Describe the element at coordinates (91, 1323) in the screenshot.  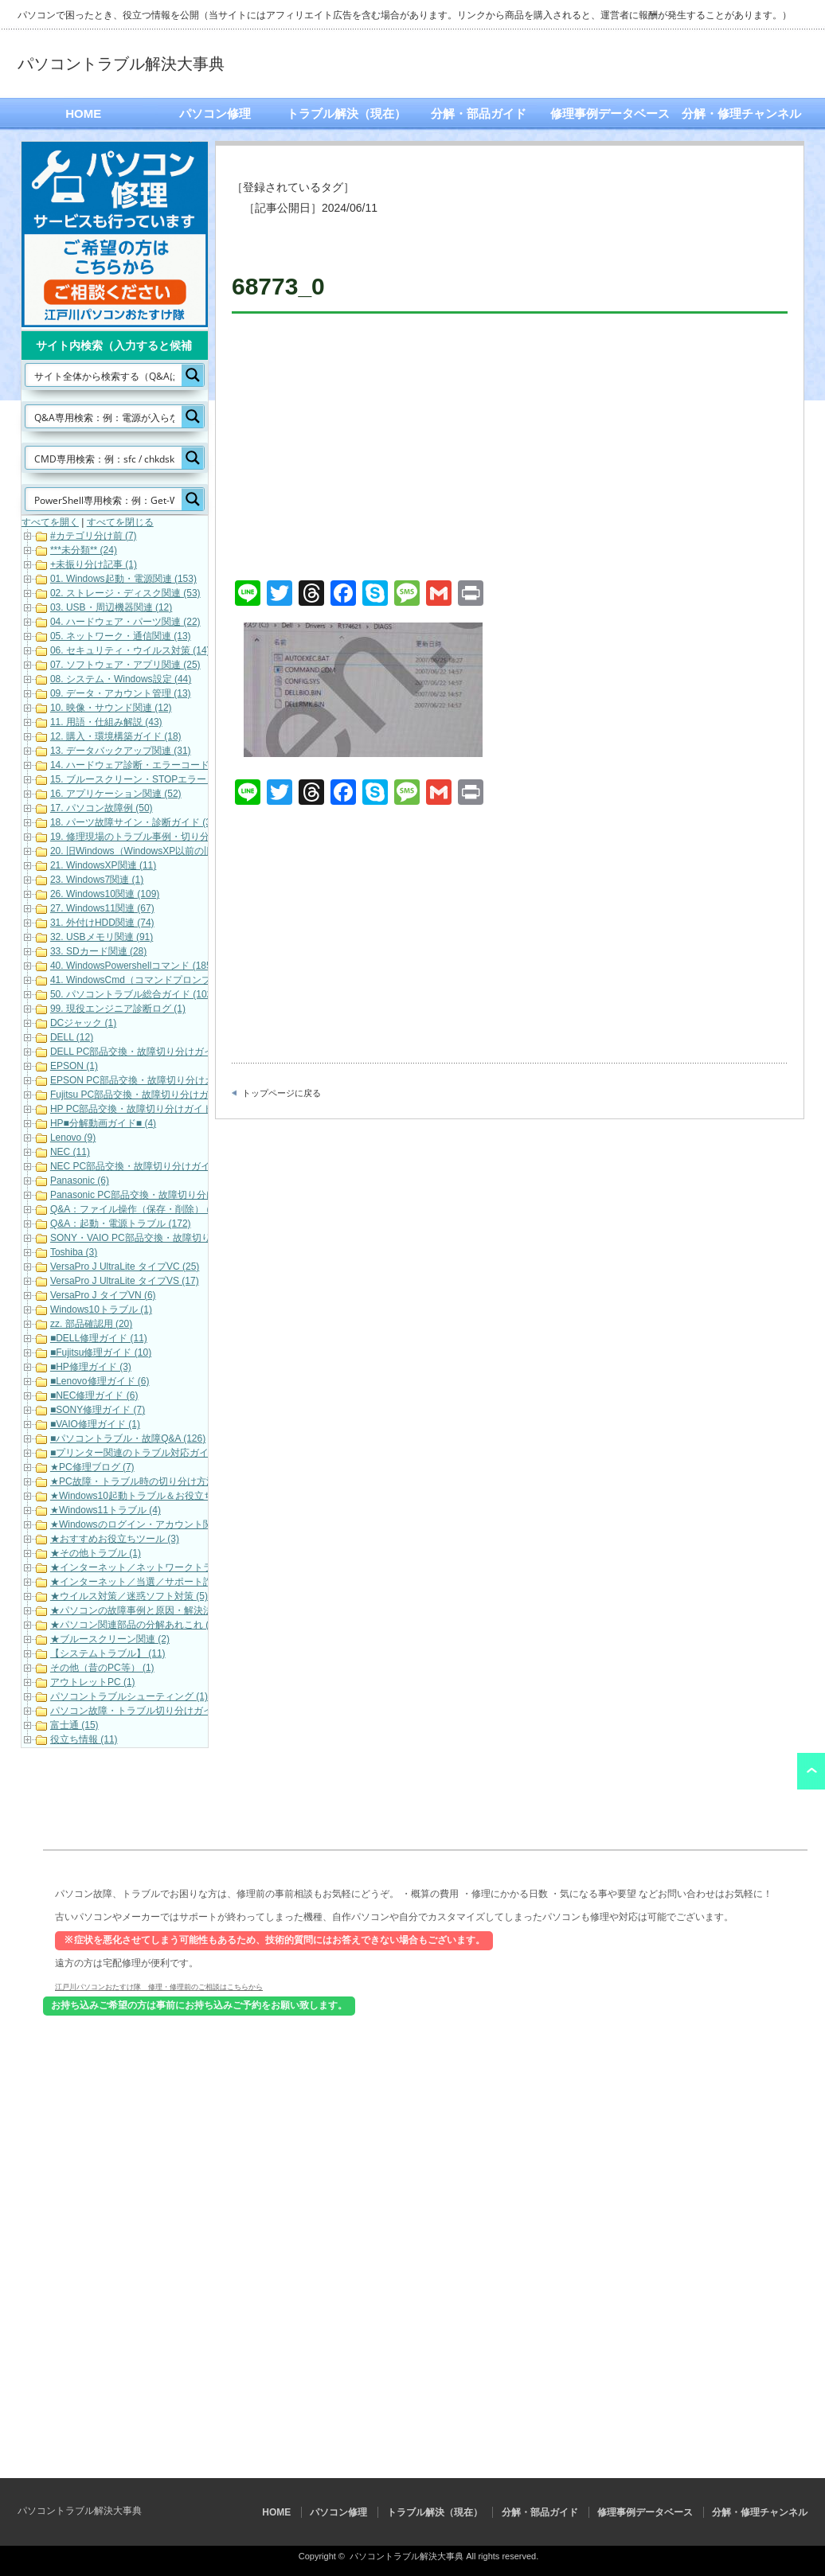
I see `zz. 部品確認用 (20)` at that location.